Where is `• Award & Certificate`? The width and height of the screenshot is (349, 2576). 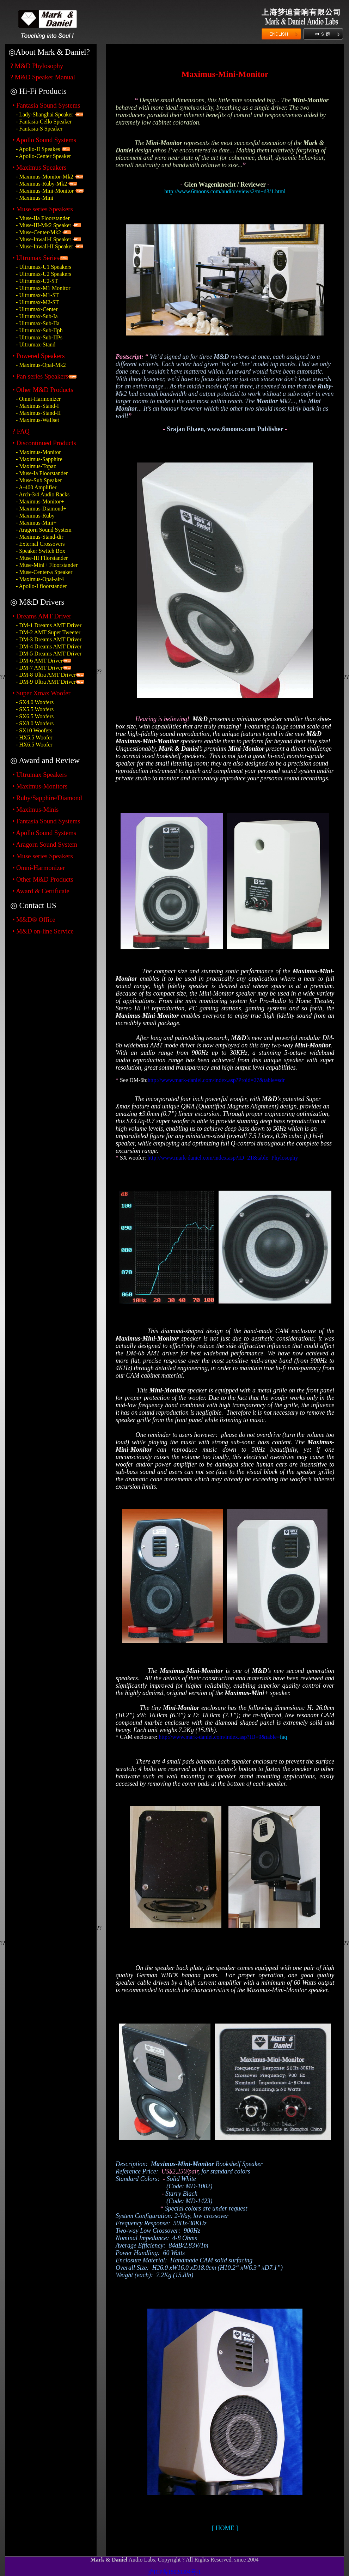
• Award & Certificate is located at coordinates (40, 891).